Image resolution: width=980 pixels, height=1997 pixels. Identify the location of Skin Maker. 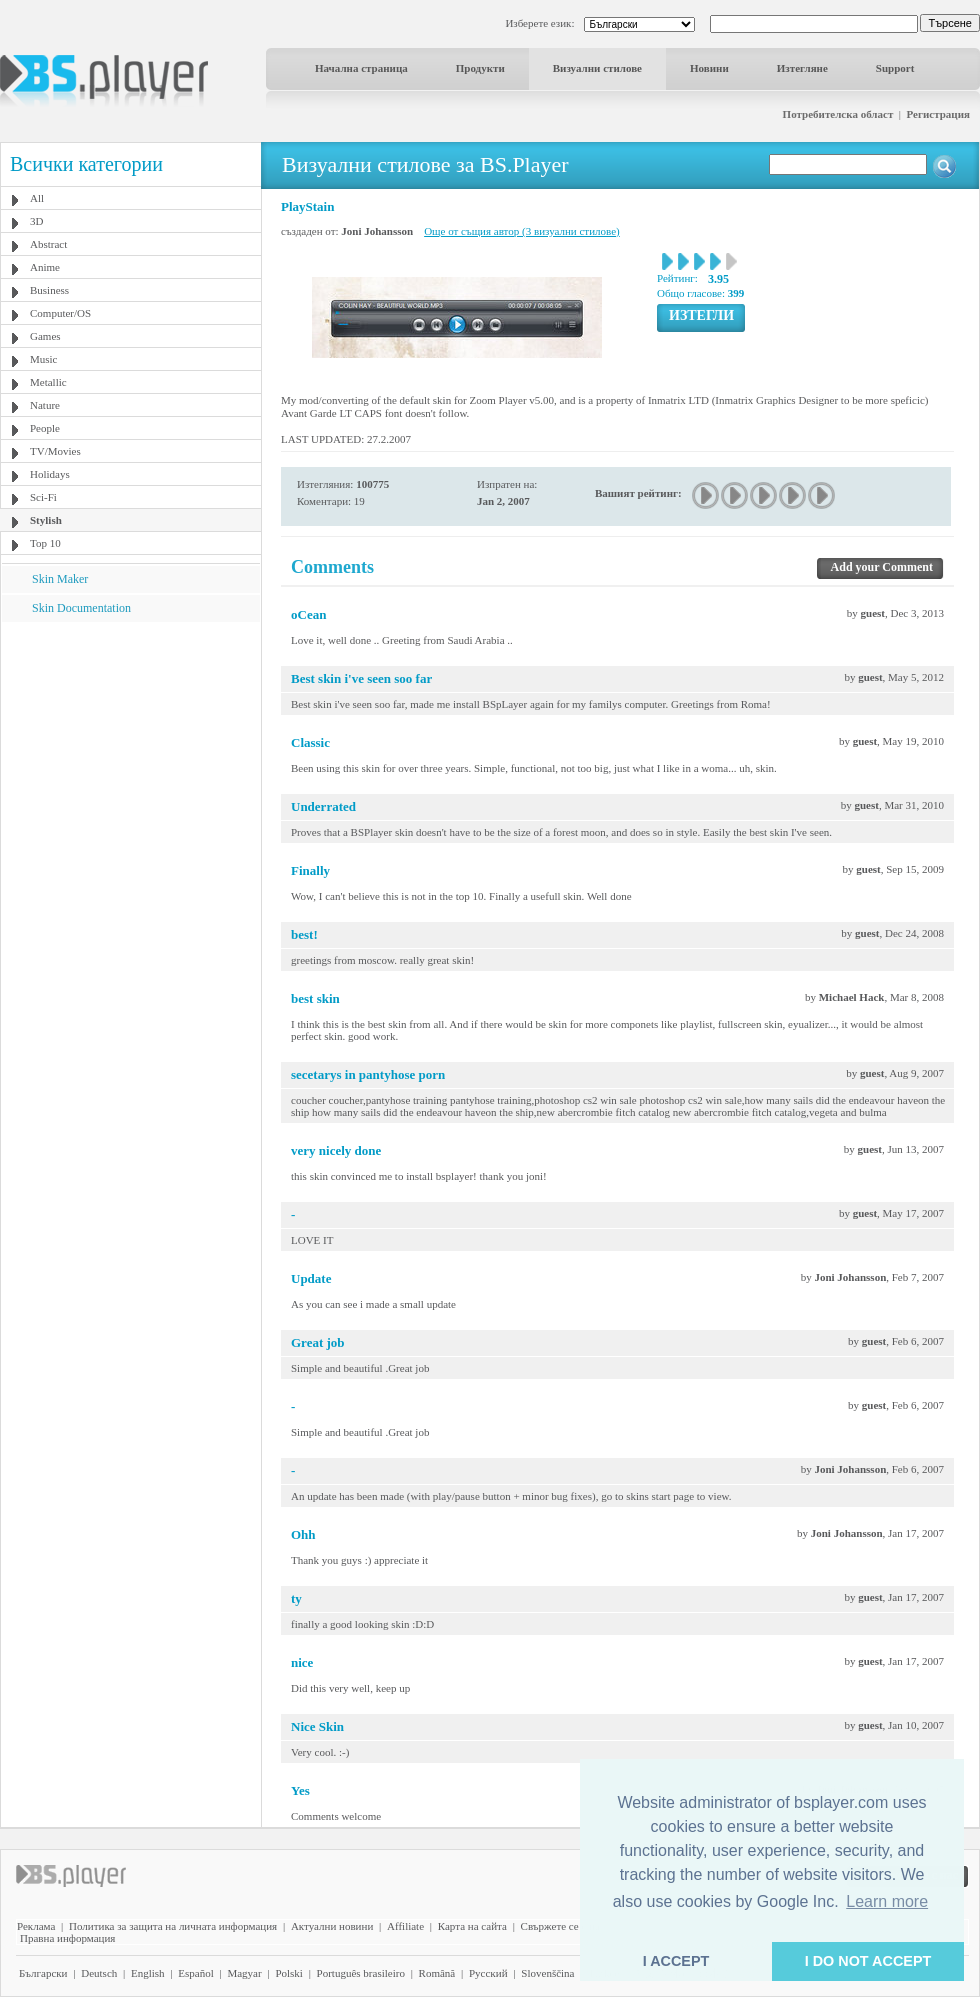
(60, 579).